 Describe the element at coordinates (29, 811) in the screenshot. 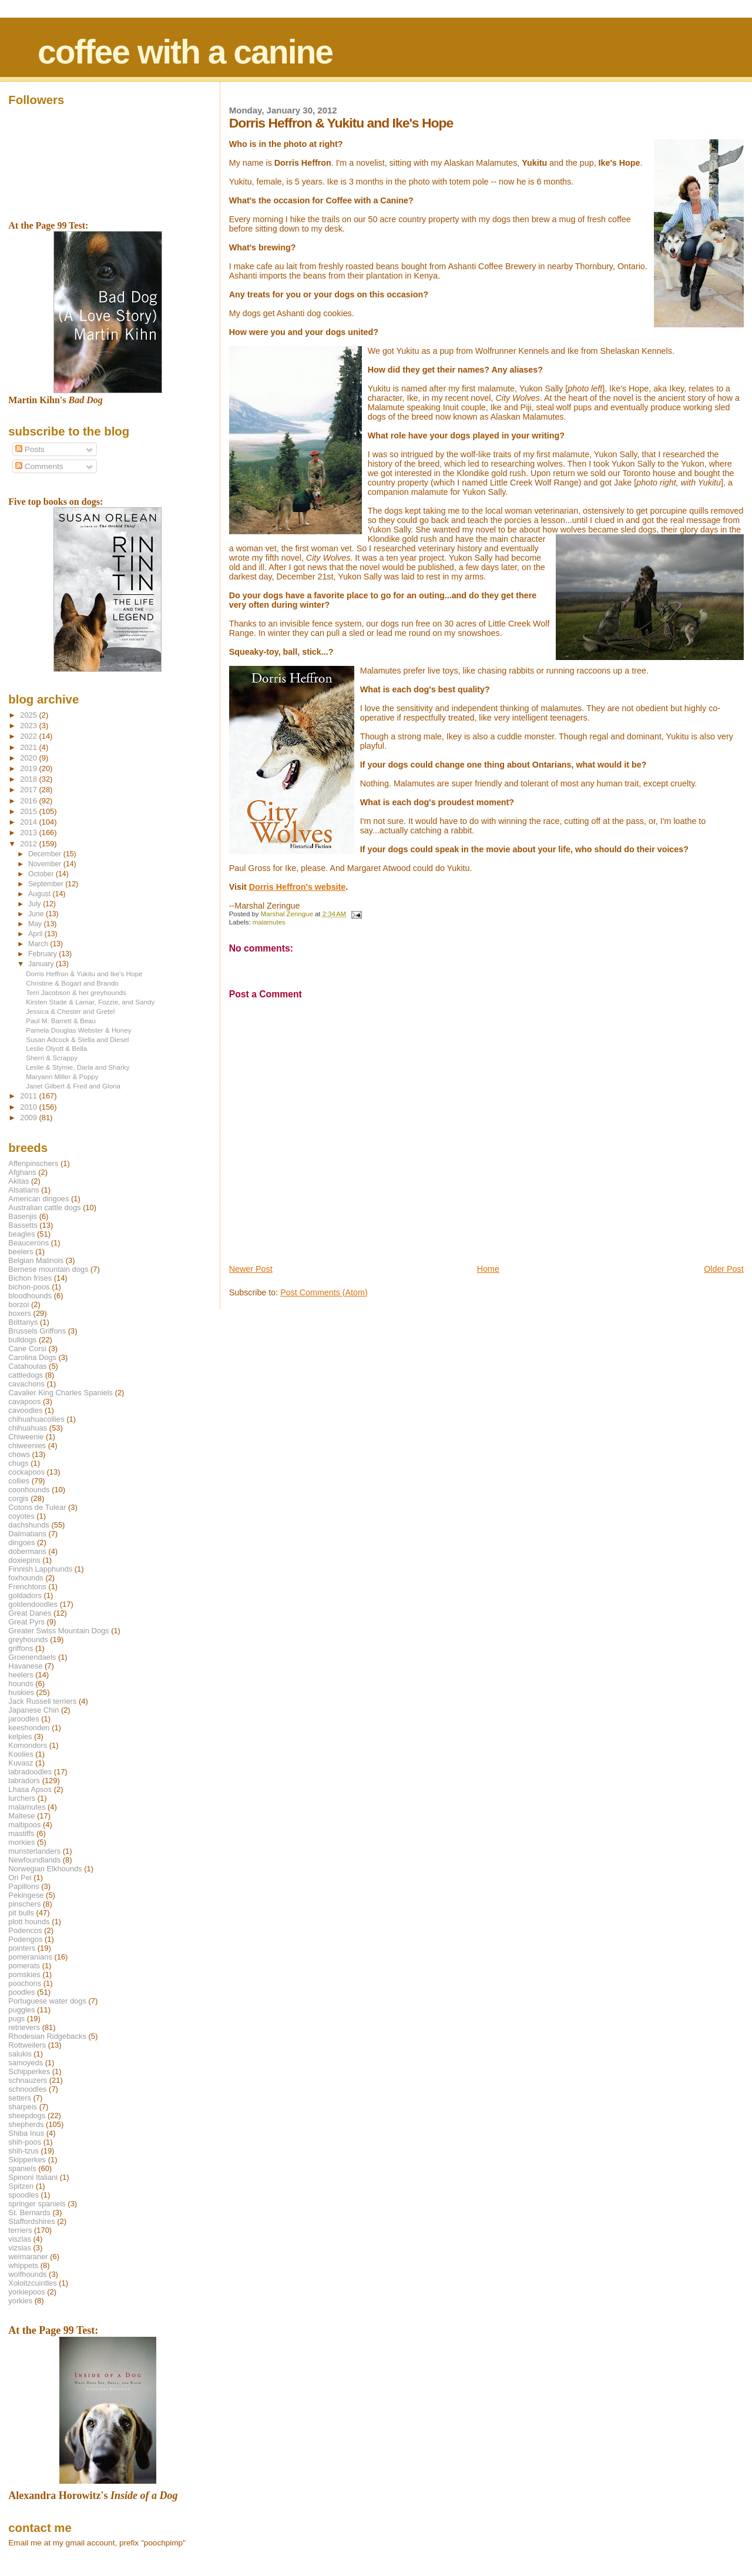

I see `2015` at that location.